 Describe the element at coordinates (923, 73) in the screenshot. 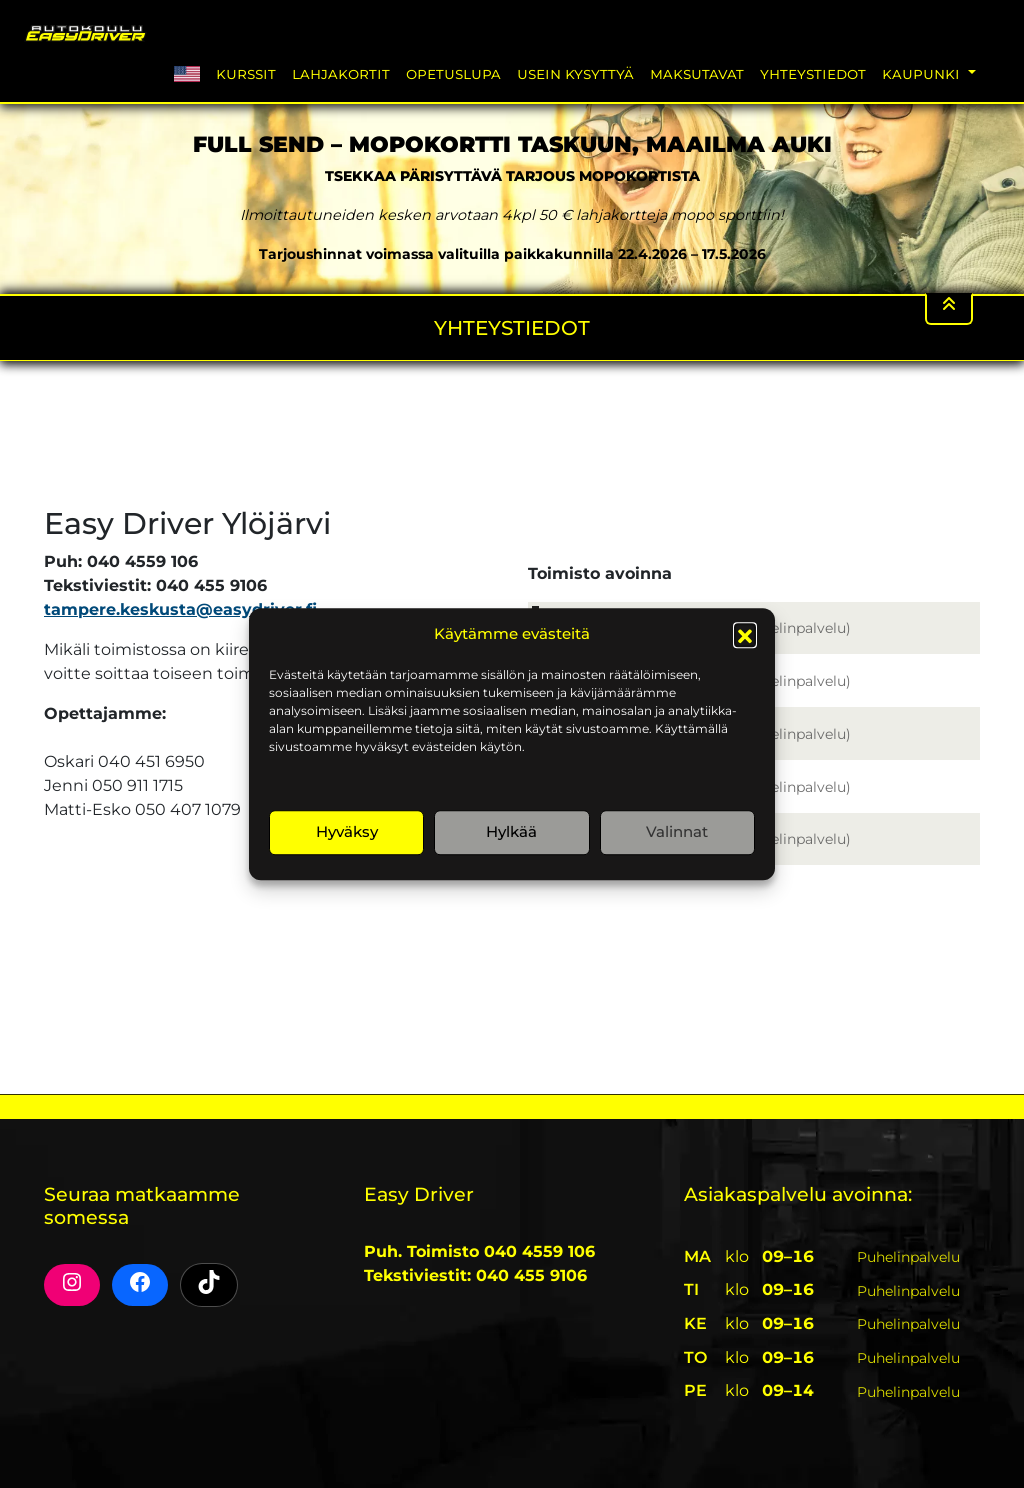

I see `Kaupunki [button]` at that location.